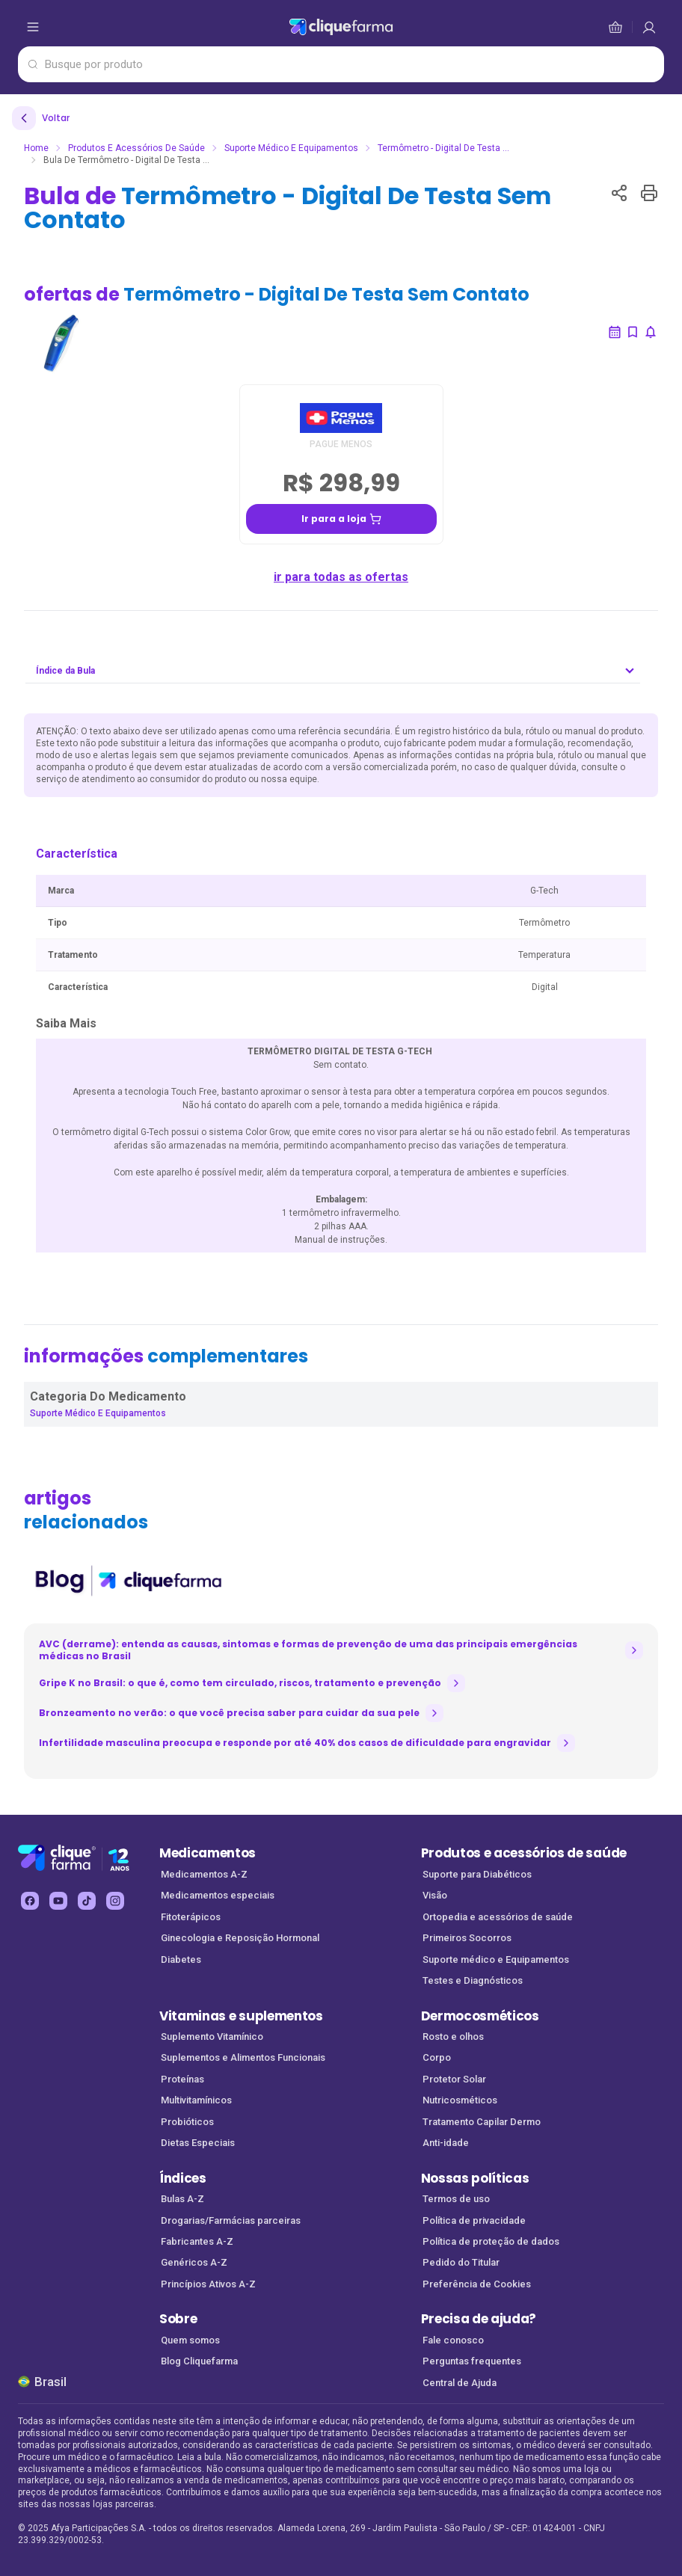 Image resolution: width=682 pixels, height=2576 pixels. I want to click on Bula de, so click(287, 207).